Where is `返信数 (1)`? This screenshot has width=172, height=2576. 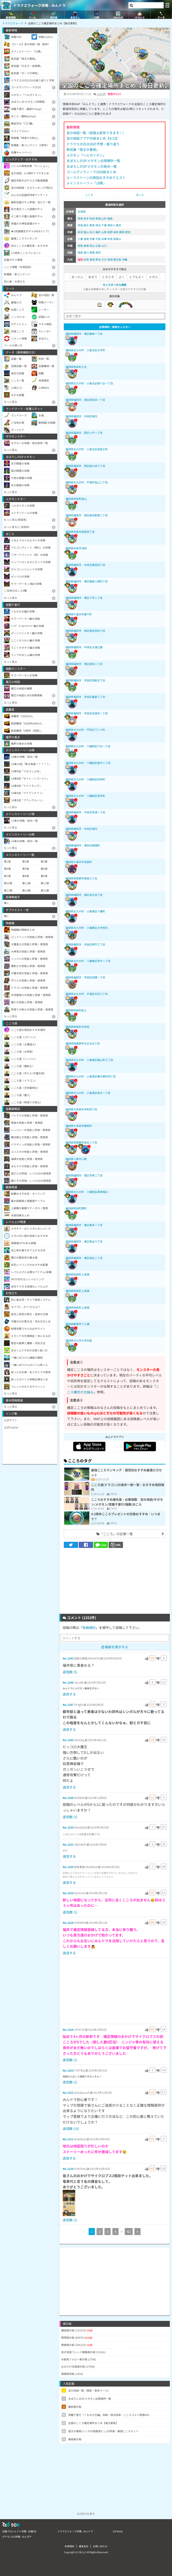 返信数 (1) is located at coordinates (70, 1912).